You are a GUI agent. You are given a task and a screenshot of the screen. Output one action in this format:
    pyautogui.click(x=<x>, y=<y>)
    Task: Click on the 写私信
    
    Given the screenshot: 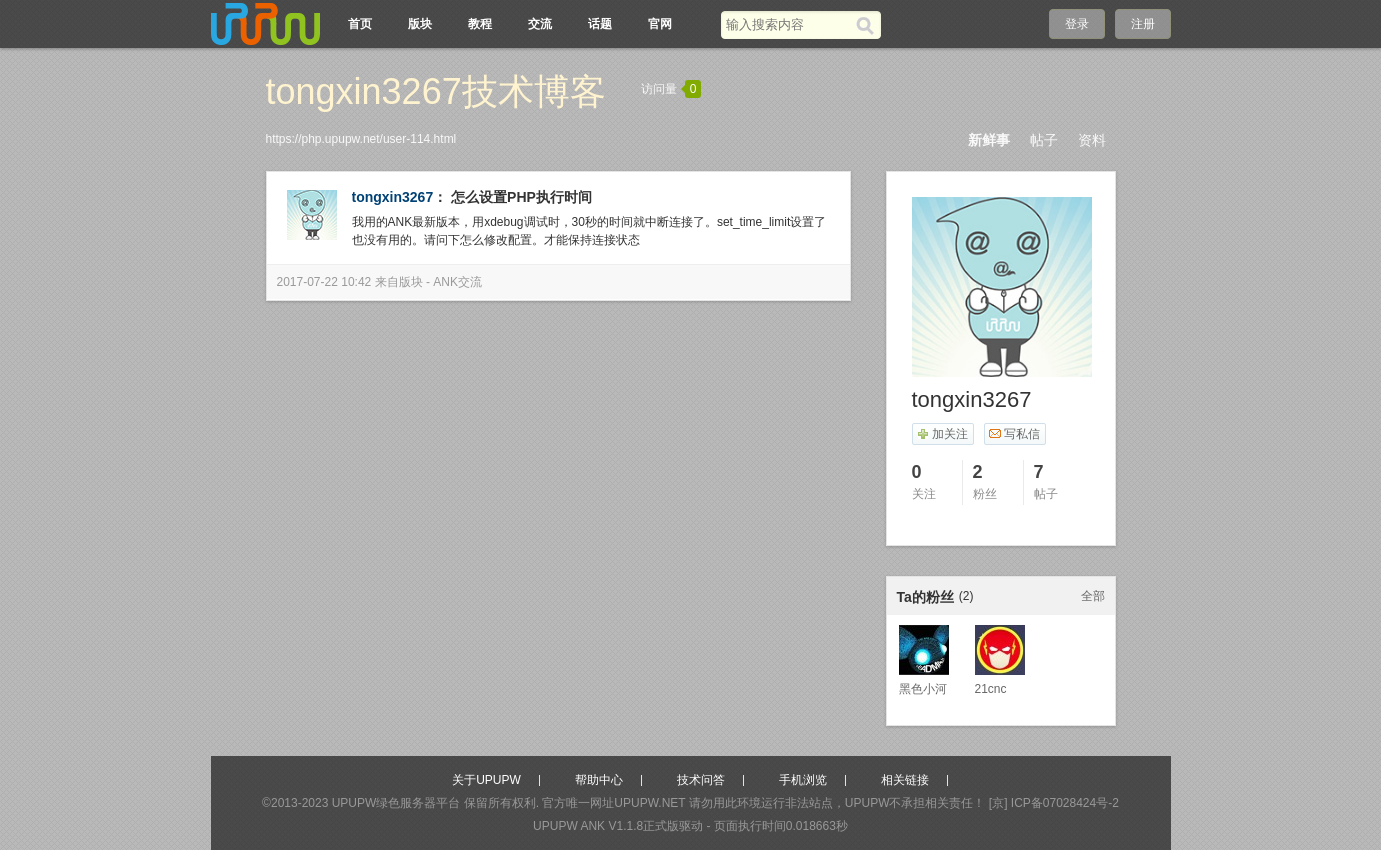 What is the action you would take?
    pyautogui.click(x=1014, y=434)
    